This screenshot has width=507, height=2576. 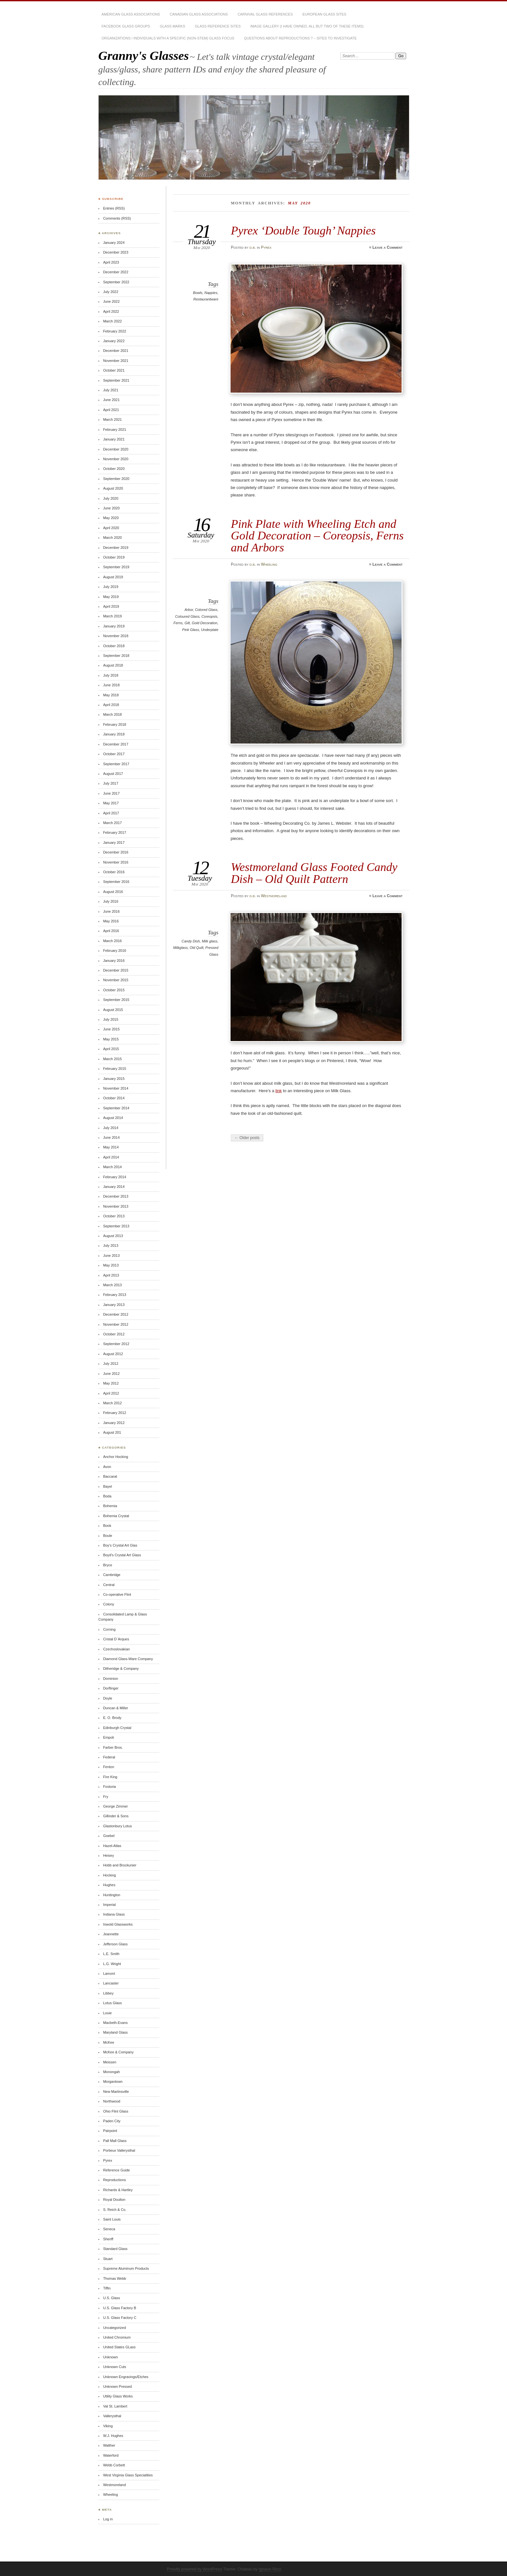 I want to click on December 2020, so click(x=115, y=449).